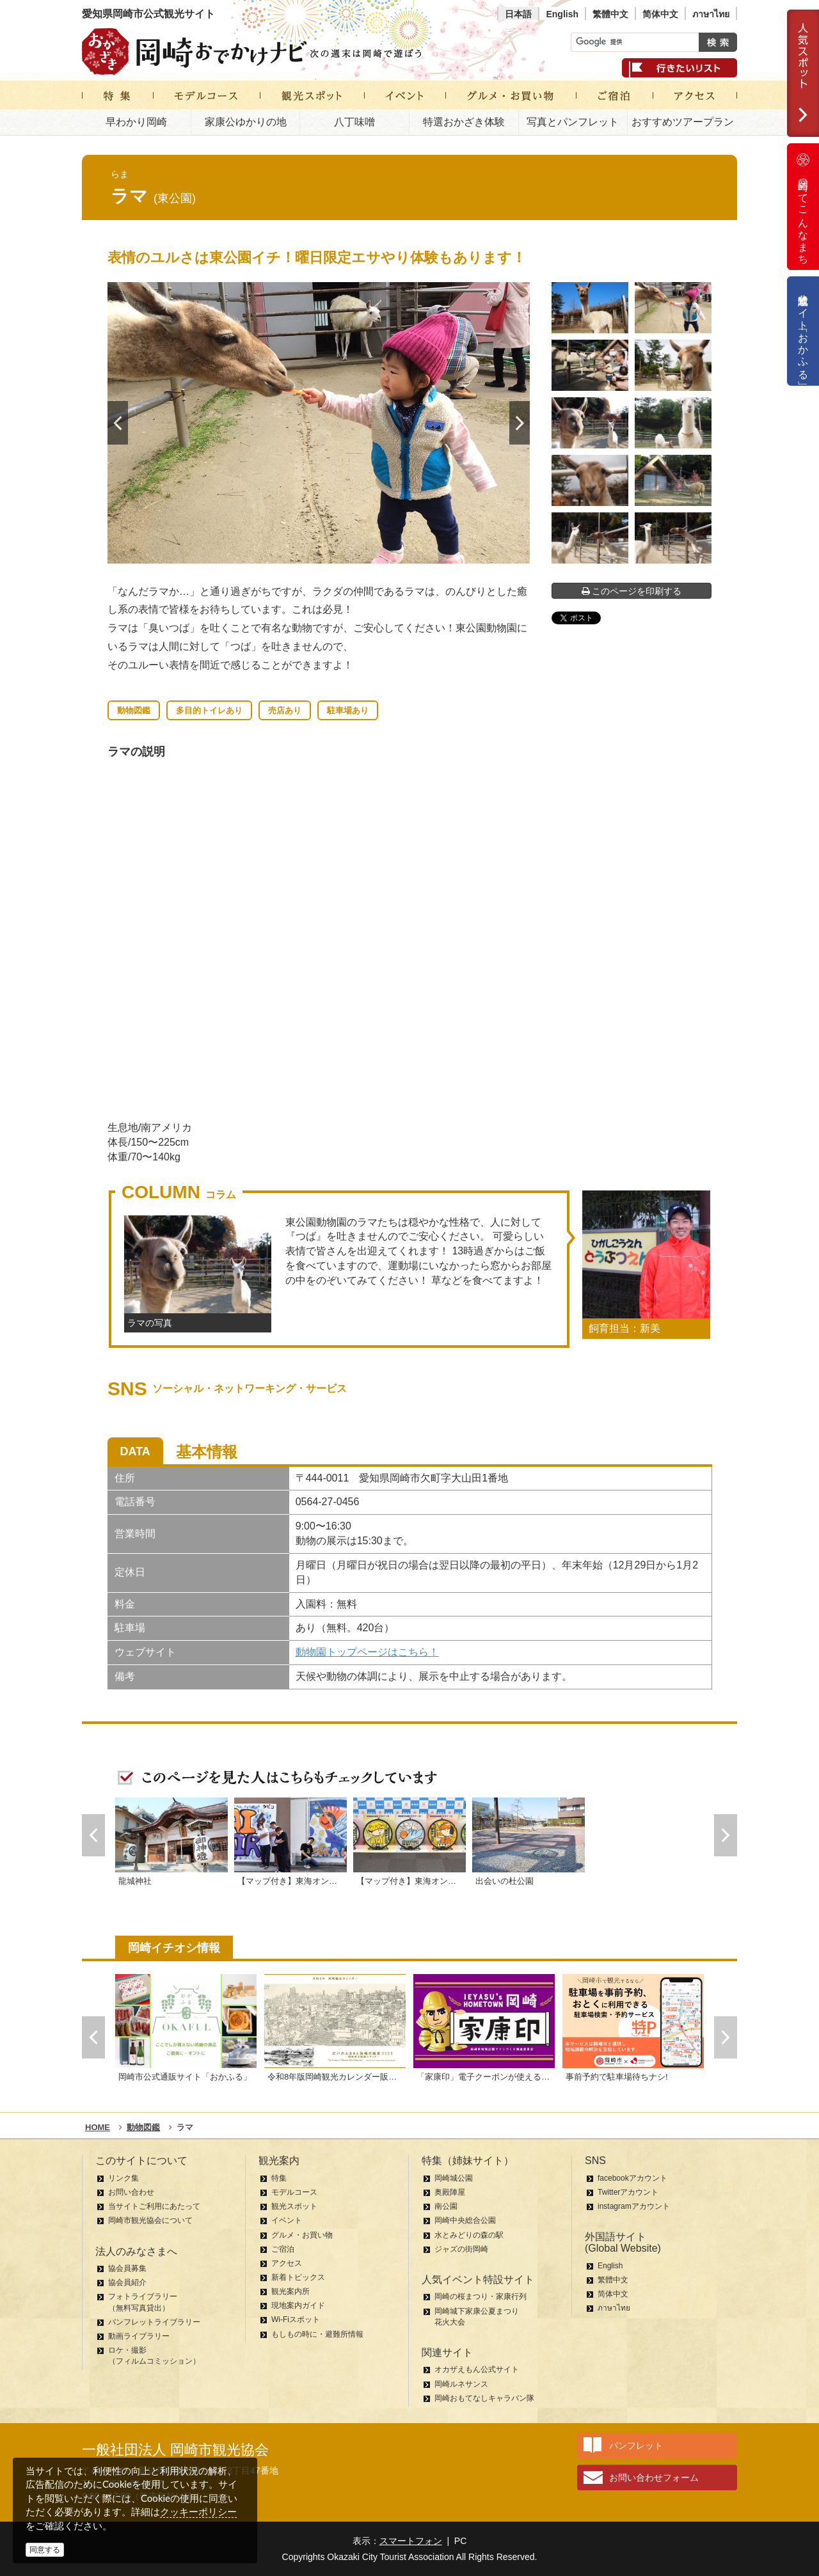  I want to click on 奥殿陣屋, so click(449, 2192).